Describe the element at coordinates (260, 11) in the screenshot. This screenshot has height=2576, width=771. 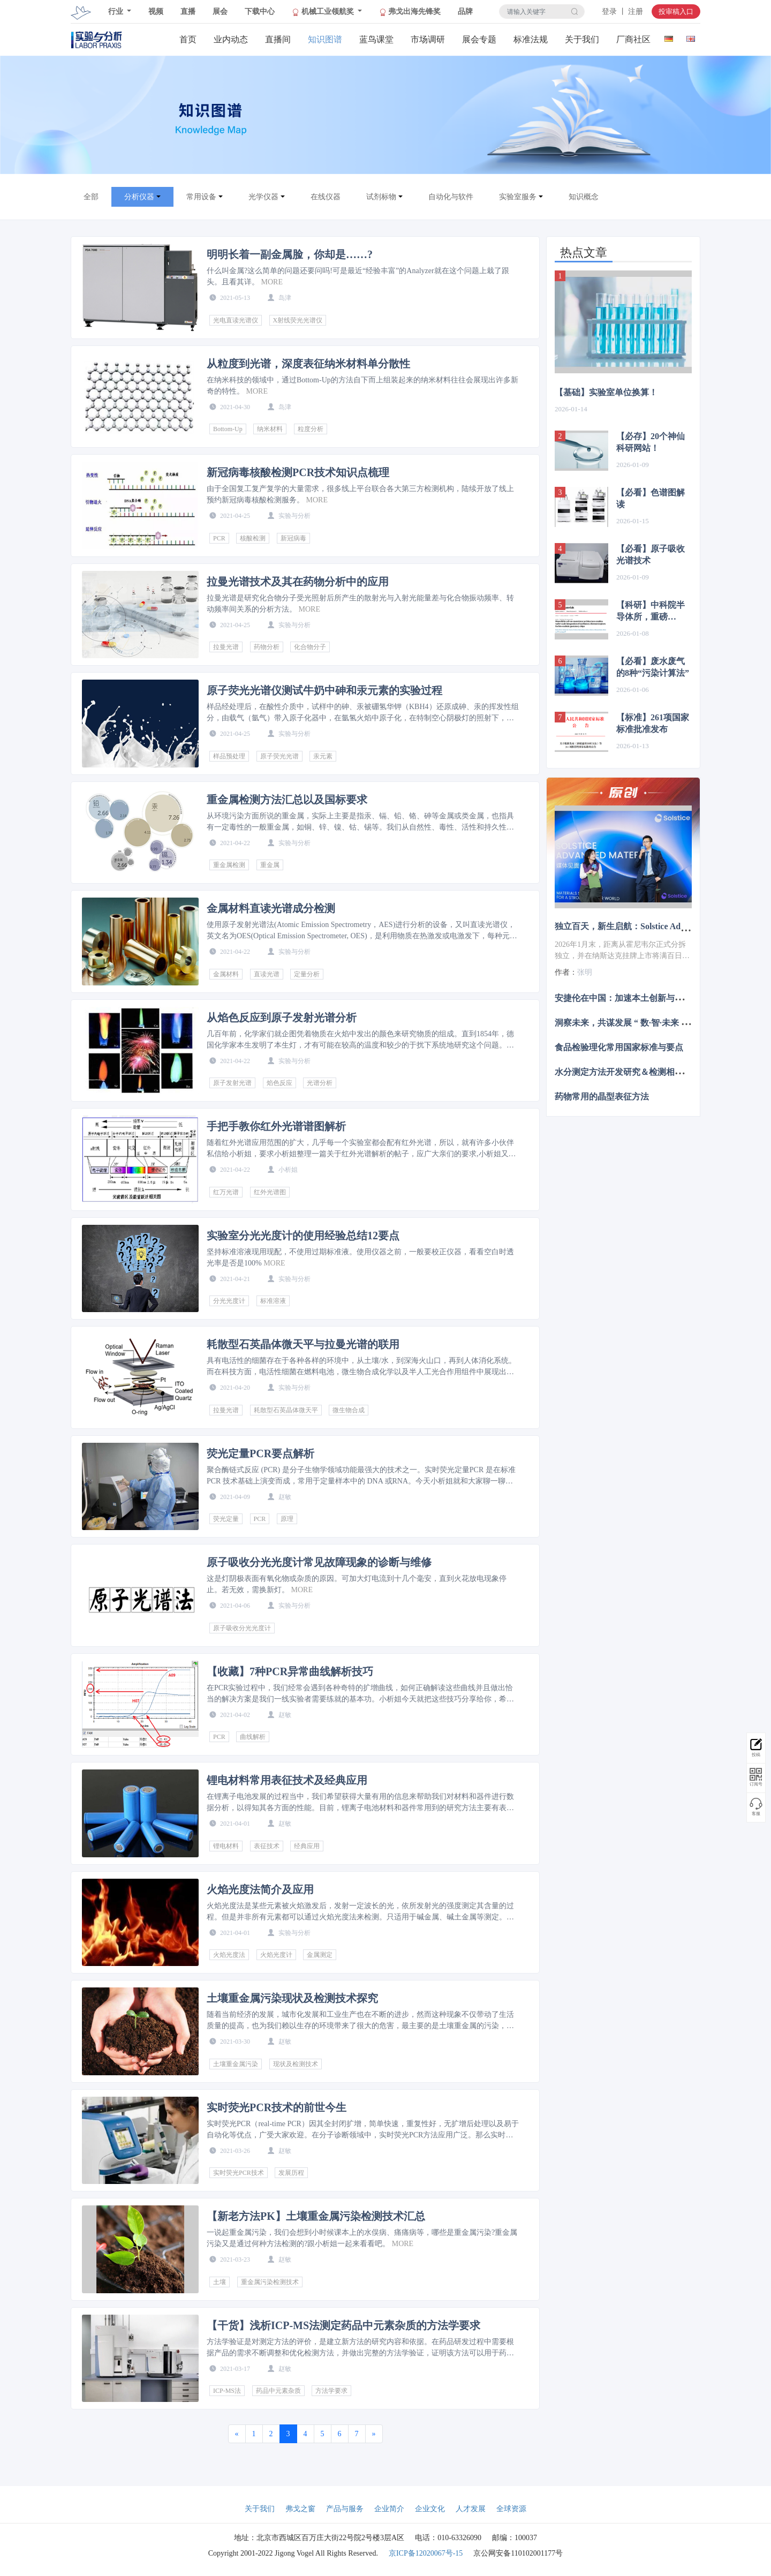
I see `下载中心` at that location.